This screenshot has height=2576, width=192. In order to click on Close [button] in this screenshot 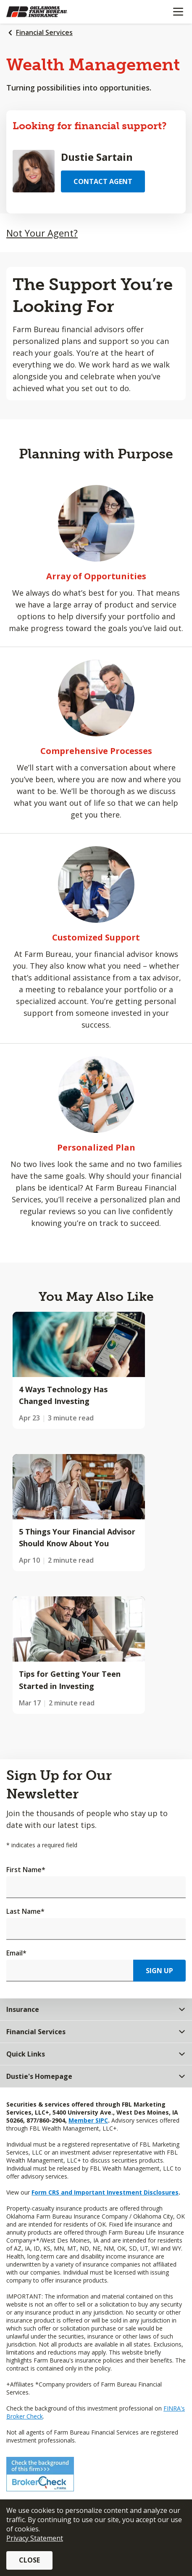, I will do `click(29, 2560)`.